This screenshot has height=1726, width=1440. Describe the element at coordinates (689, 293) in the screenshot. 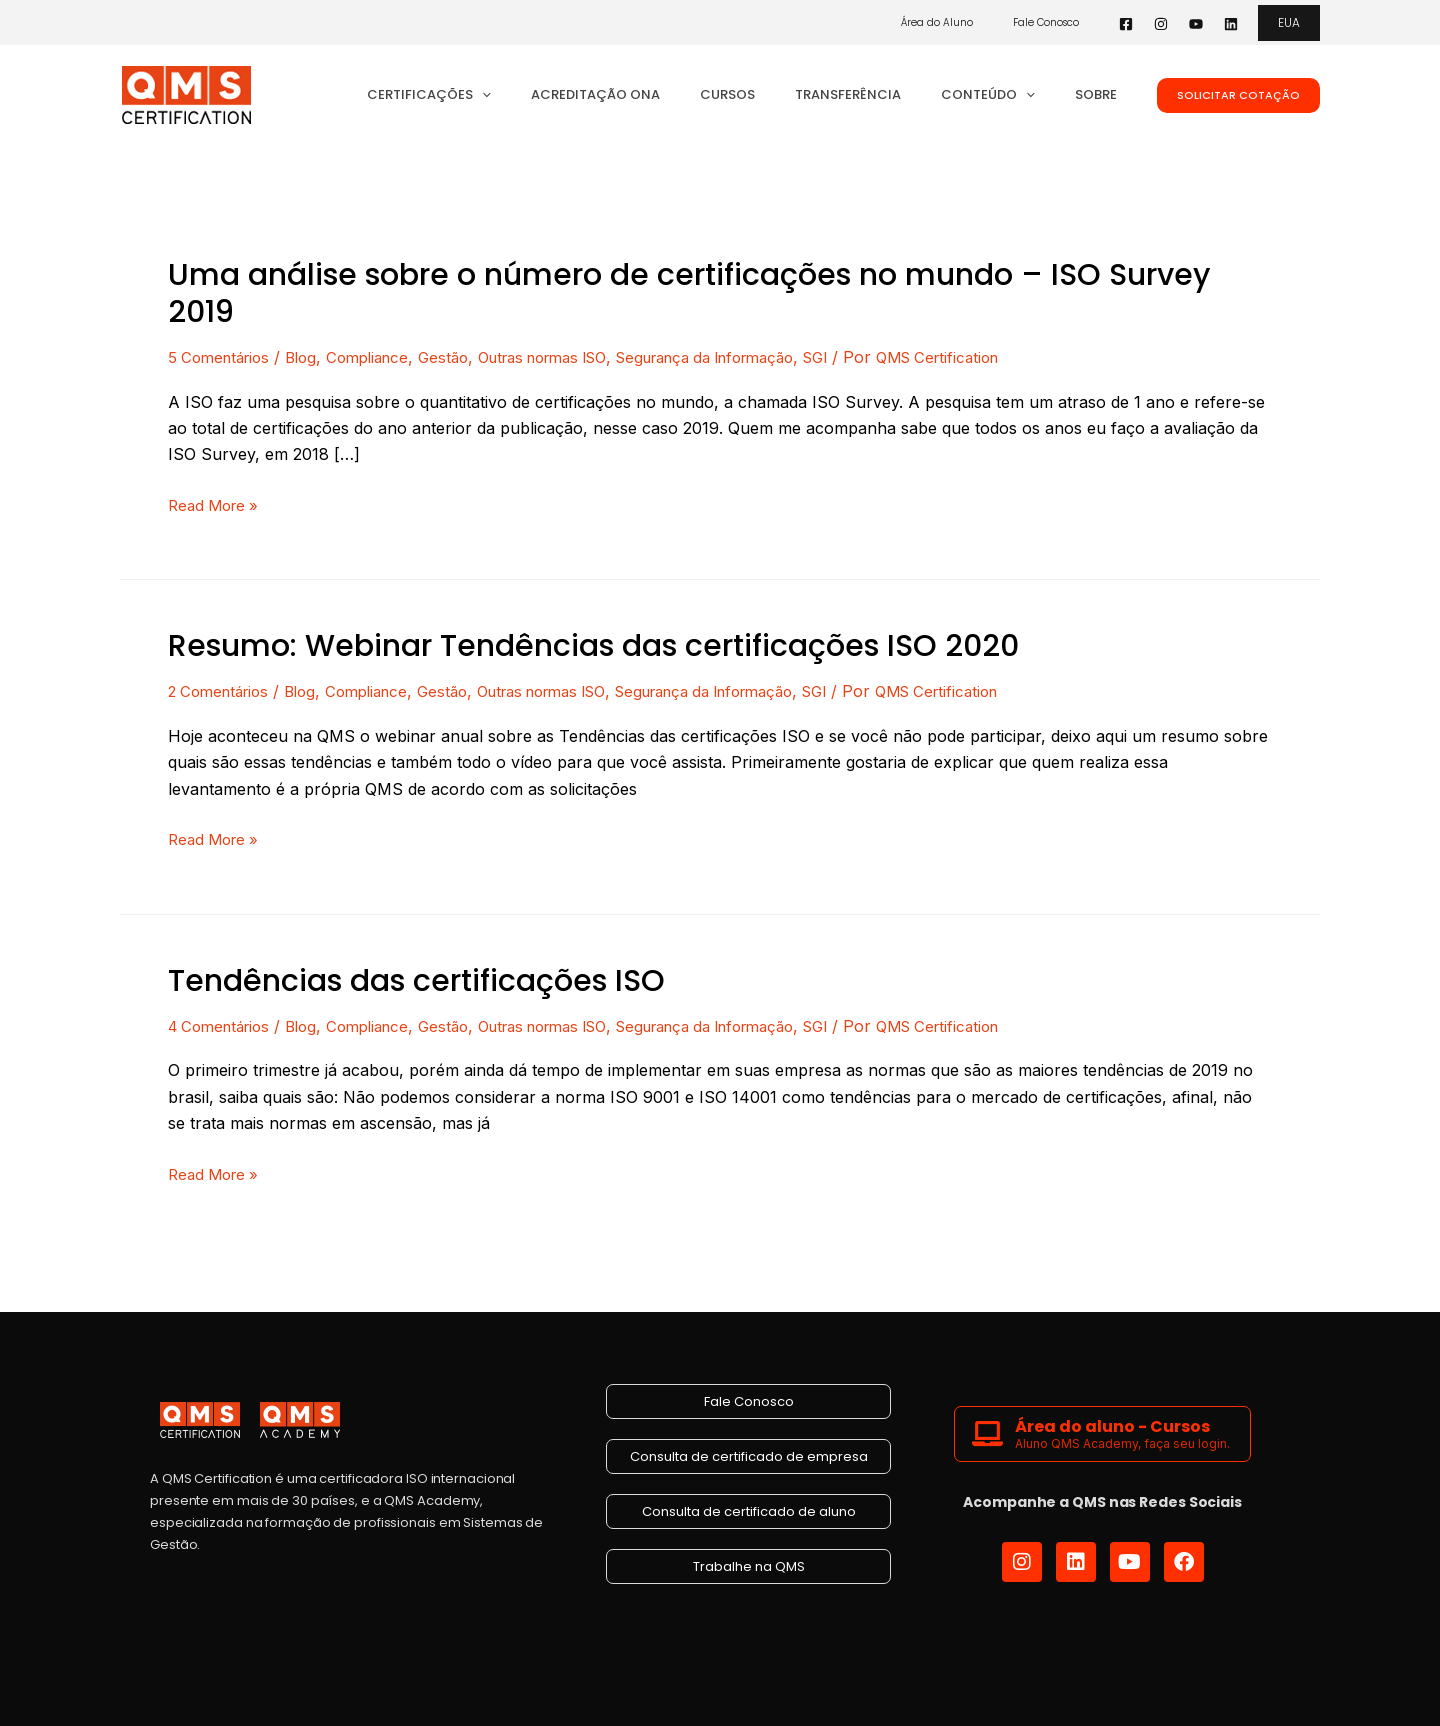

I see `Uma análise sobre o número de certificações no mundo – ISO Survey 2019` at that location.